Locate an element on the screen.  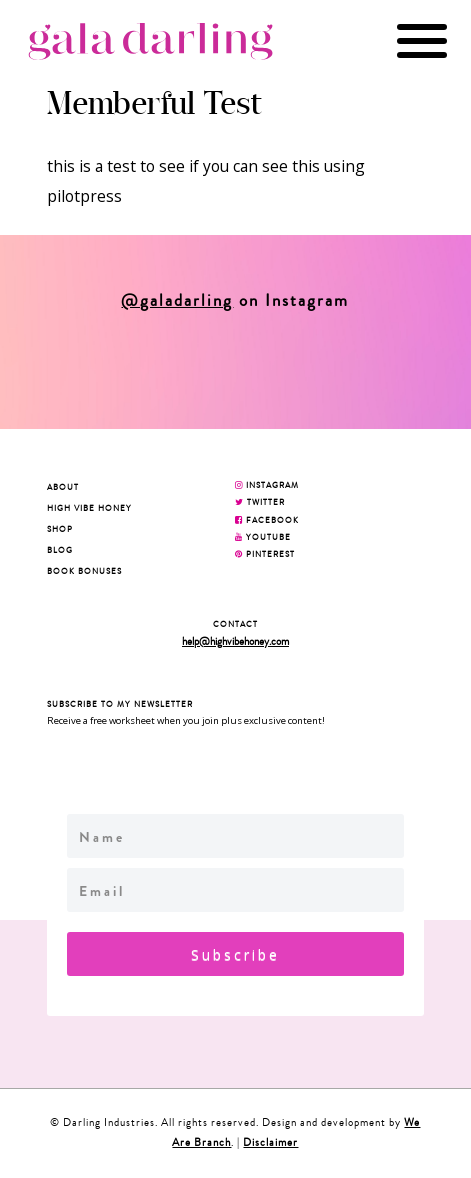
Disclaimer is located at coordinates (270, 1142).